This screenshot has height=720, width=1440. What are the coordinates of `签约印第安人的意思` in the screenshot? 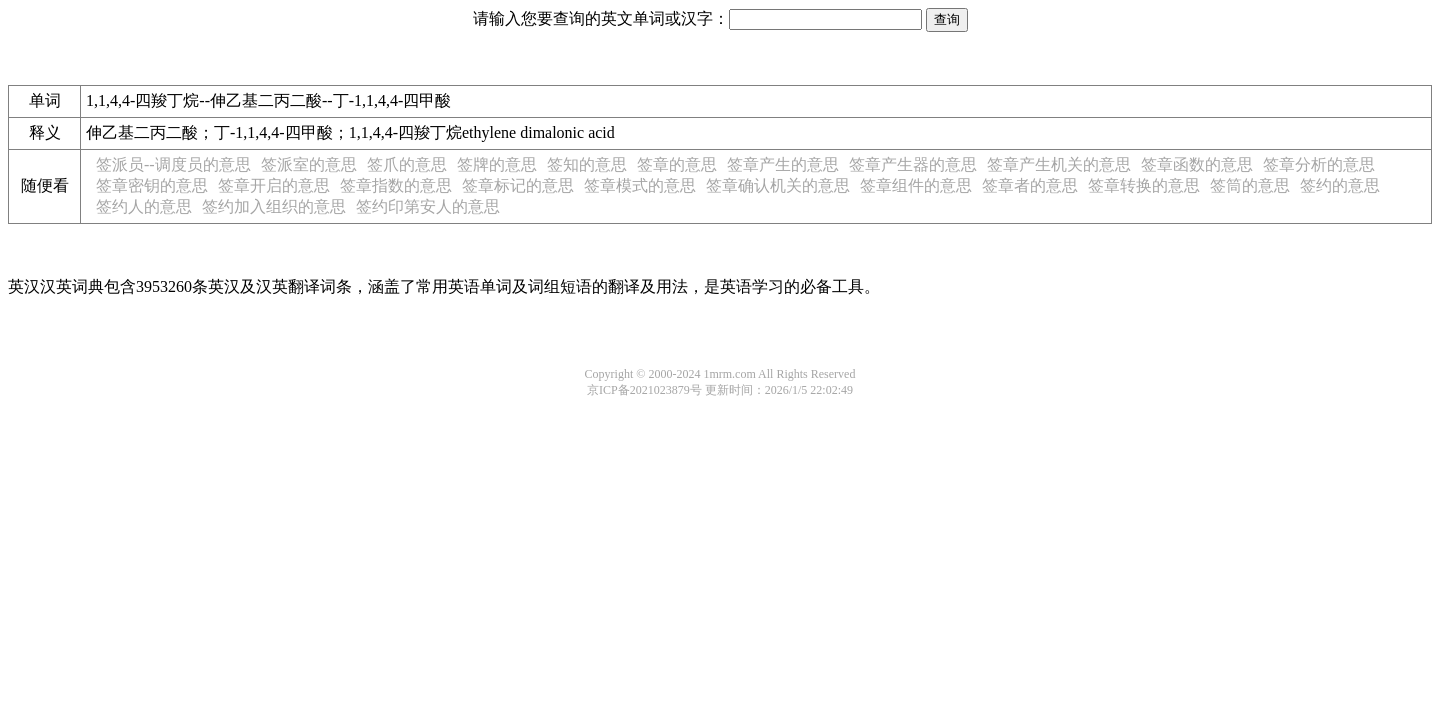 It's located at (428, 206).